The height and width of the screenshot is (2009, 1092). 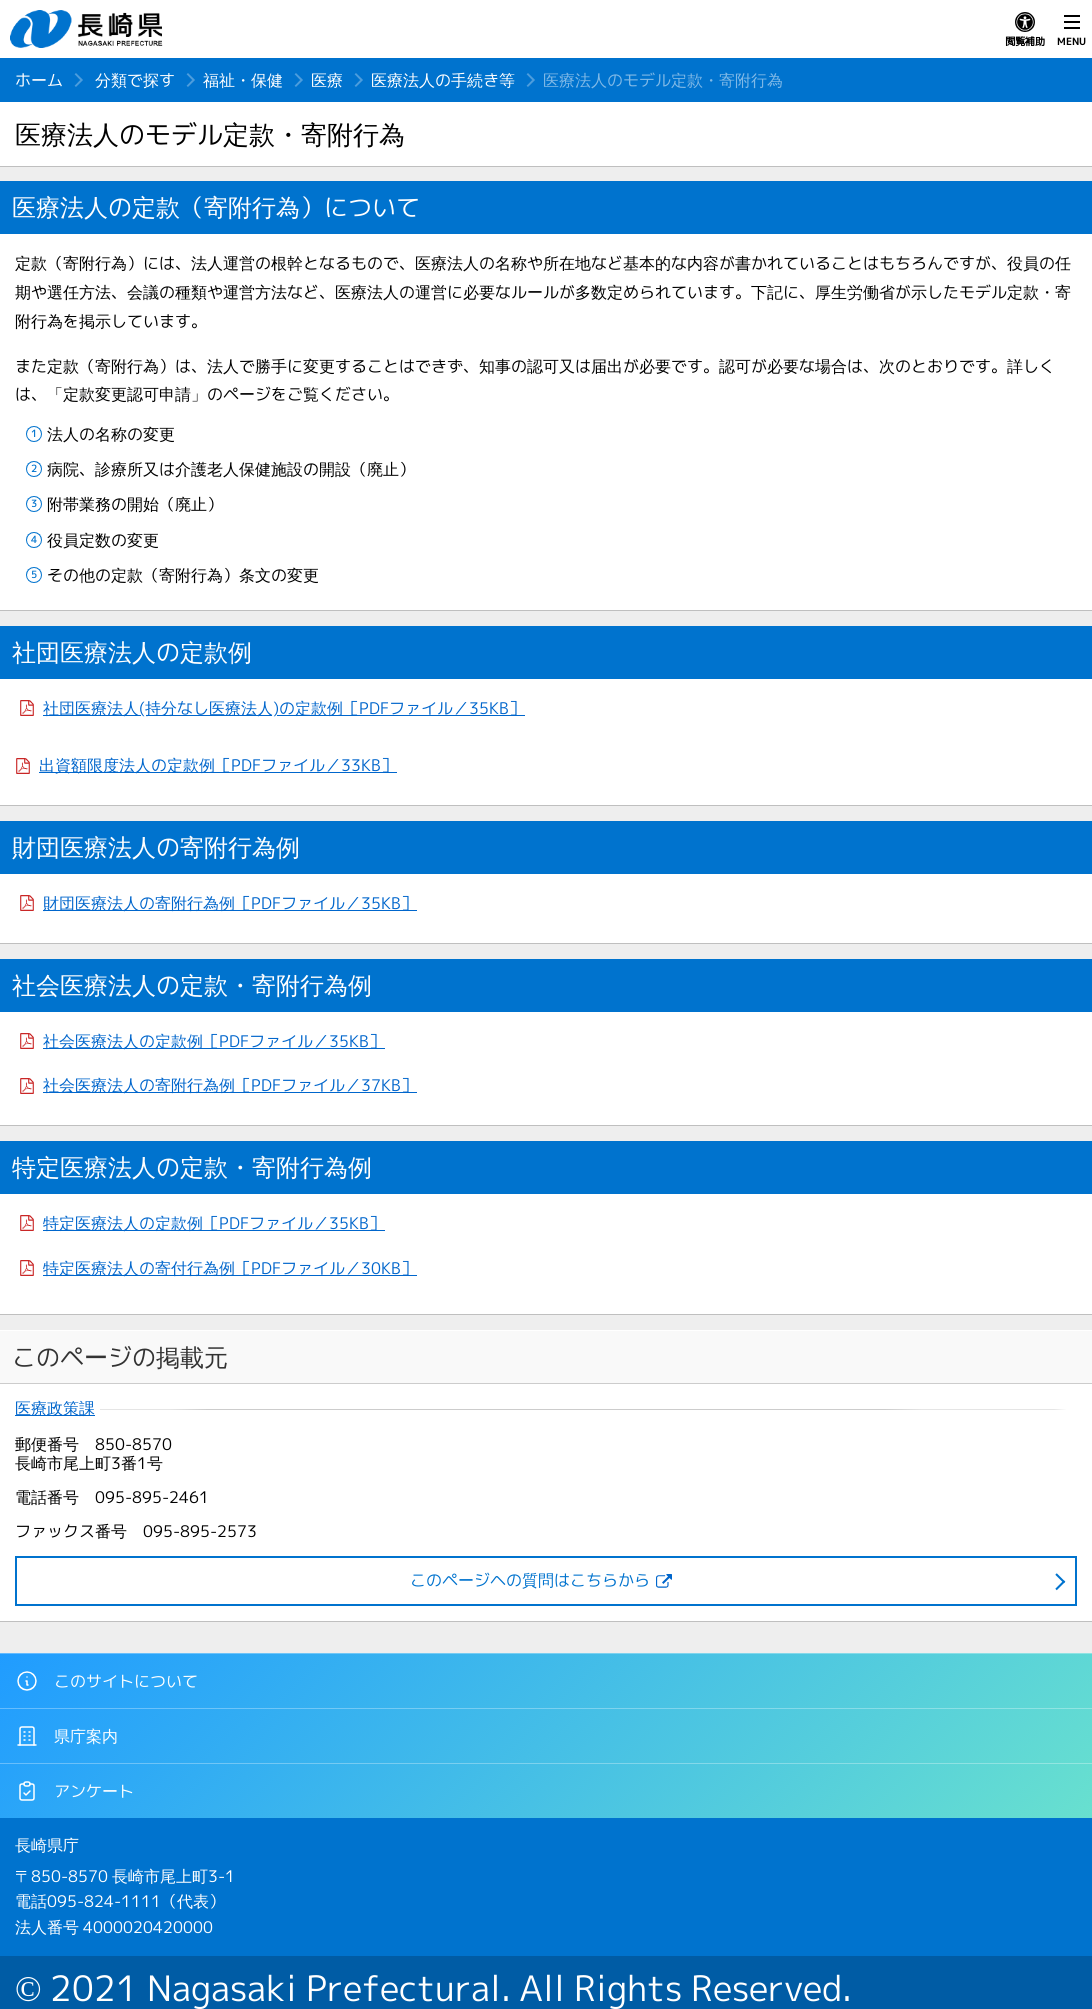 What do you see at coordinates (284, 708) in the screenshot?
I see `社団医療法人(持分なし医療法人)の定款例［PDFファイル／35KB］` at bounding box center [284, 708].